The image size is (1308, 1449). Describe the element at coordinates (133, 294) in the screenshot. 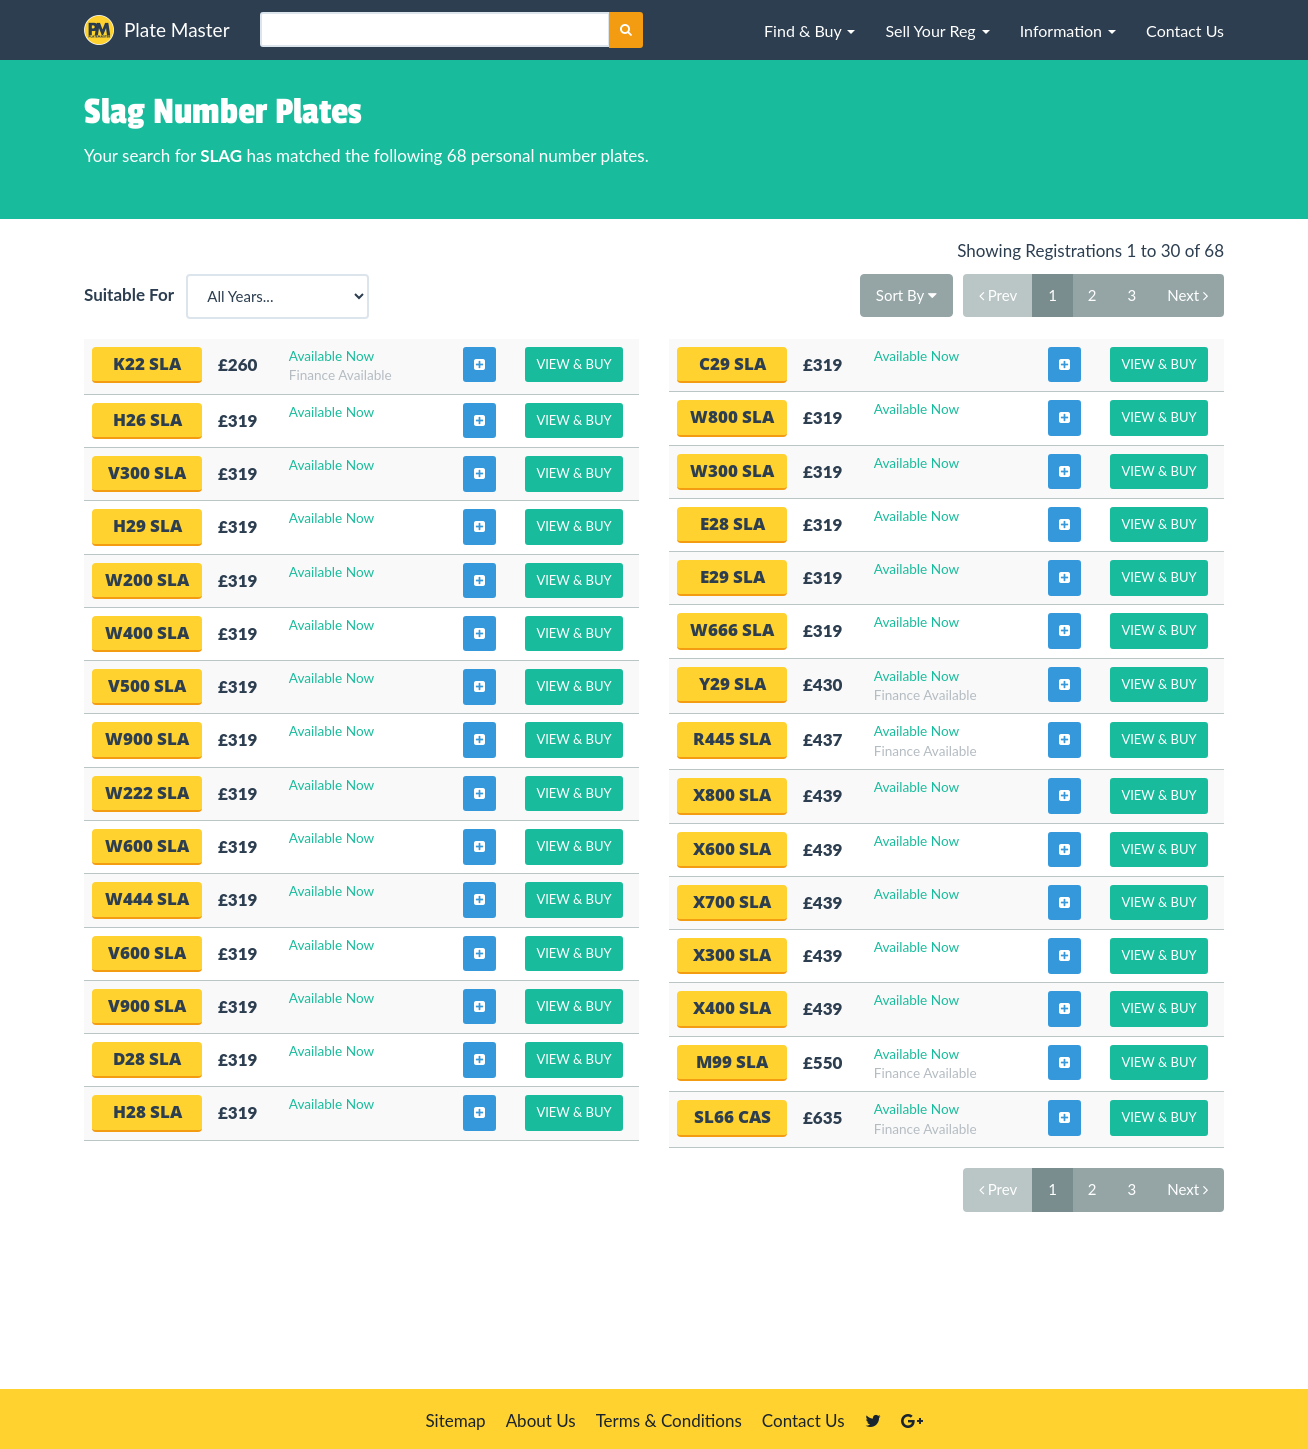

I see `Suitable For` at that location.